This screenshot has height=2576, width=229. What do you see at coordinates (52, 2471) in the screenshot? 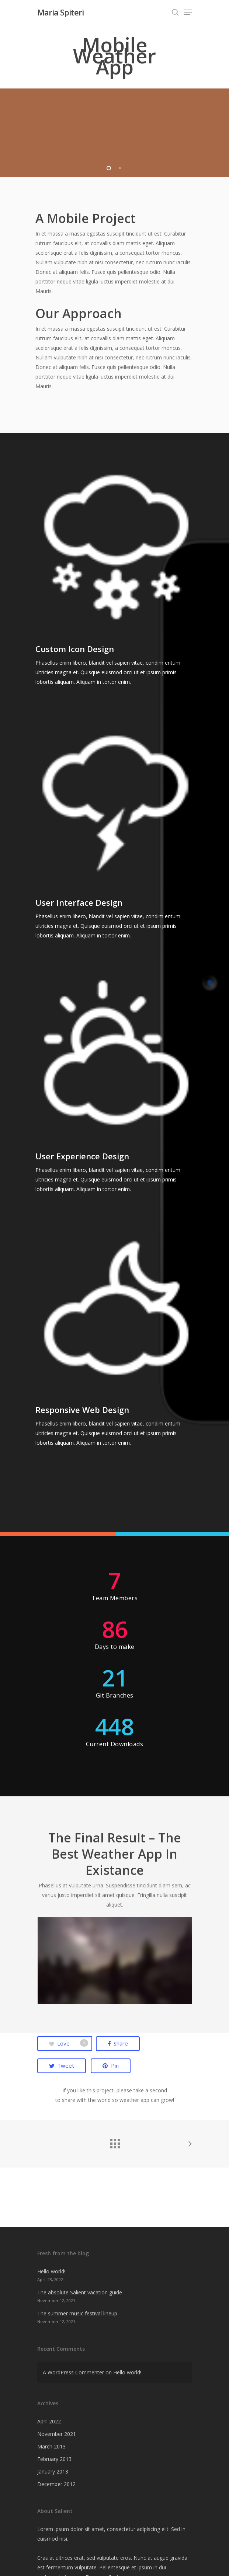
I see `January 2013` at bounding box center [52, 2471].